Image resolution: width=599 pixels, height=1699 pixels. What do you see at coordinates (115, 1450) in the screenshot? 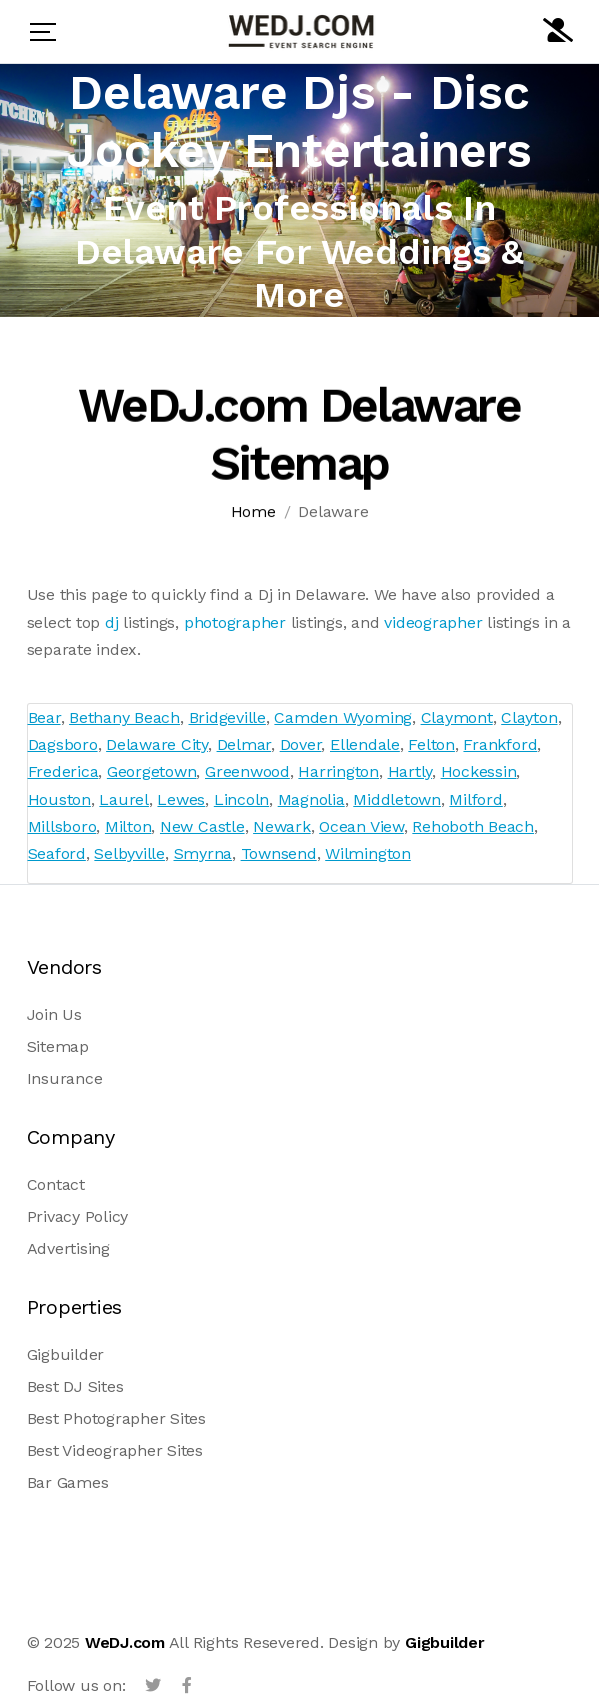
I see `Best Videographer Sites` at bounding box center [115, 1450].